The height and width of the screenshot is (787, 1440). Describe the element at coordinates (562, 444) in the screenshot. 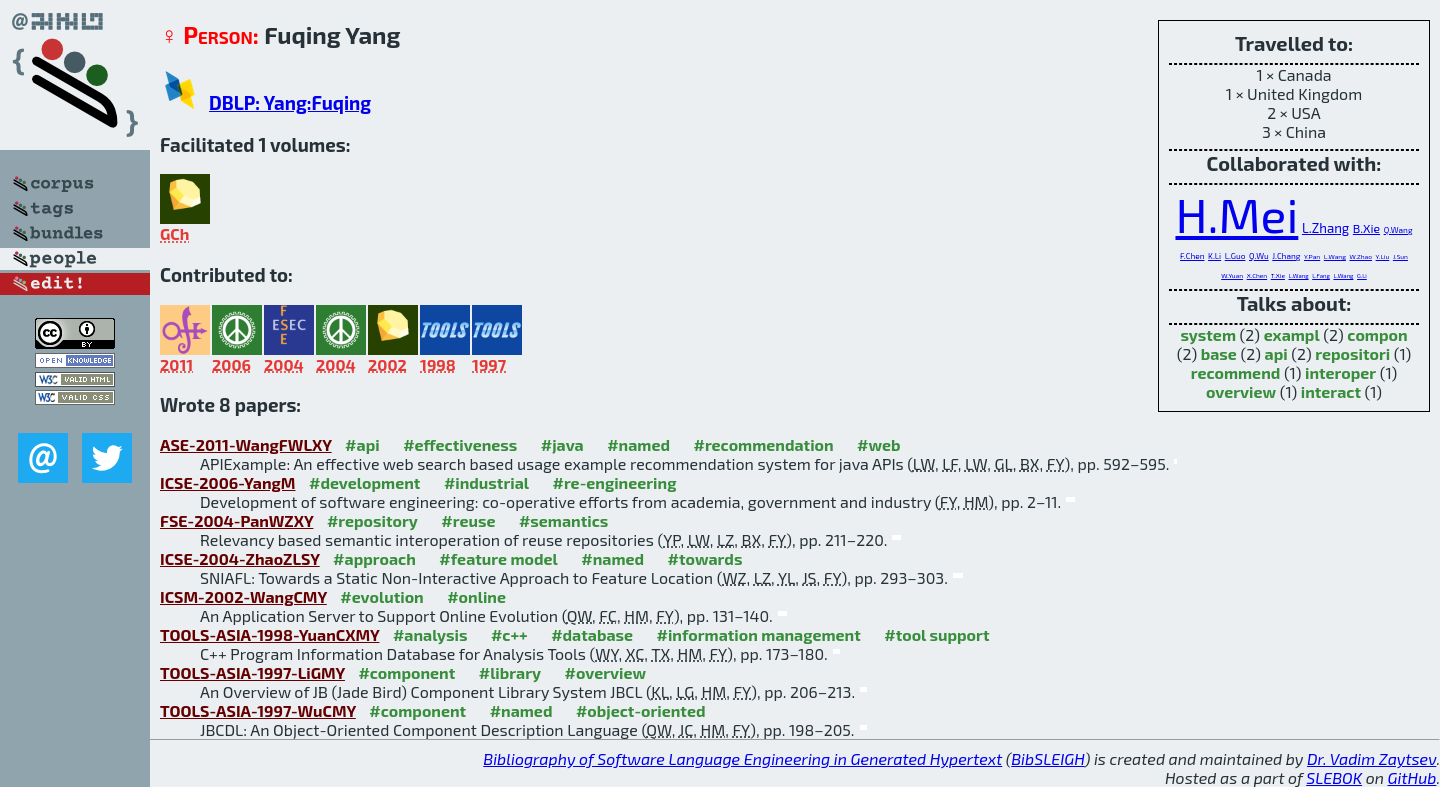

I see `#java` at that location.